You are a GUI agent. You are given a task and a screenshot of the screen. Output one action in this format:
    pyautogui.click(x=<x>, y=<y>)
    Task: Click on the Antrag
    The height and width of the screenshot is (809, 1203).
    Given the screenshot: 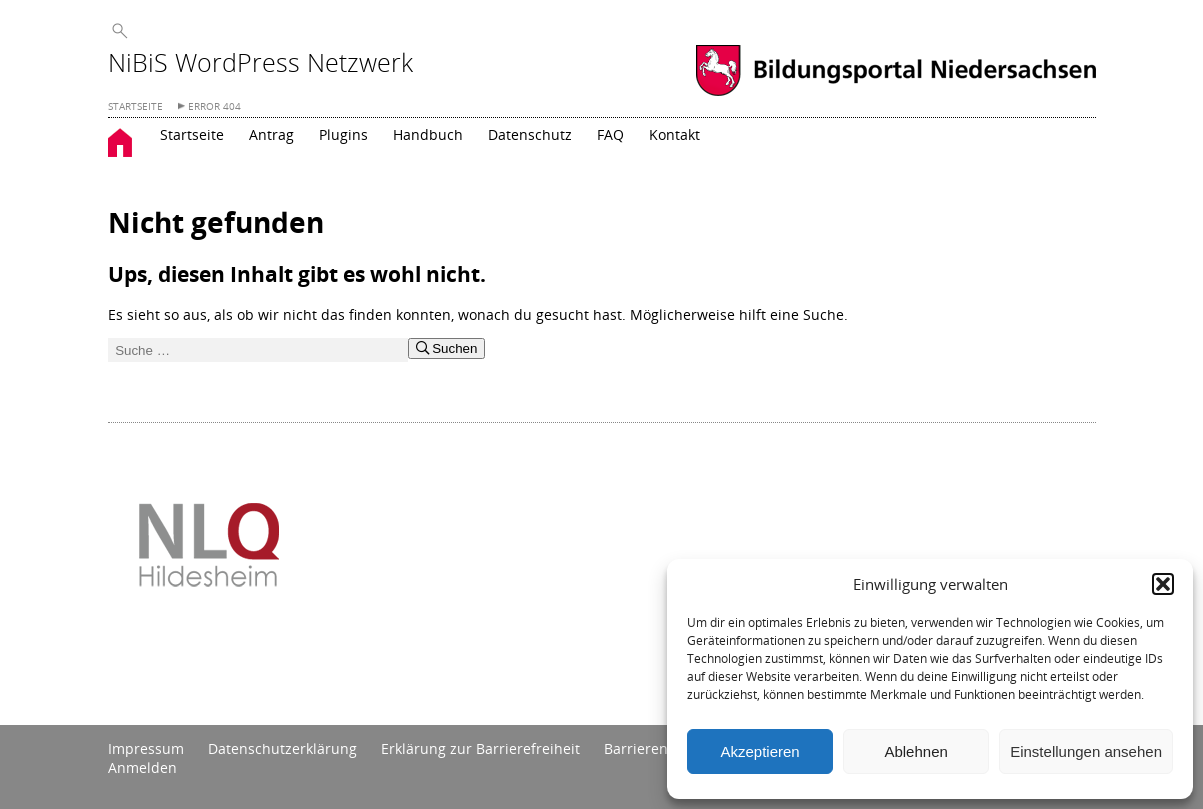 What is the action you would take?
    pyautogui.click(x=271, y=134)
    